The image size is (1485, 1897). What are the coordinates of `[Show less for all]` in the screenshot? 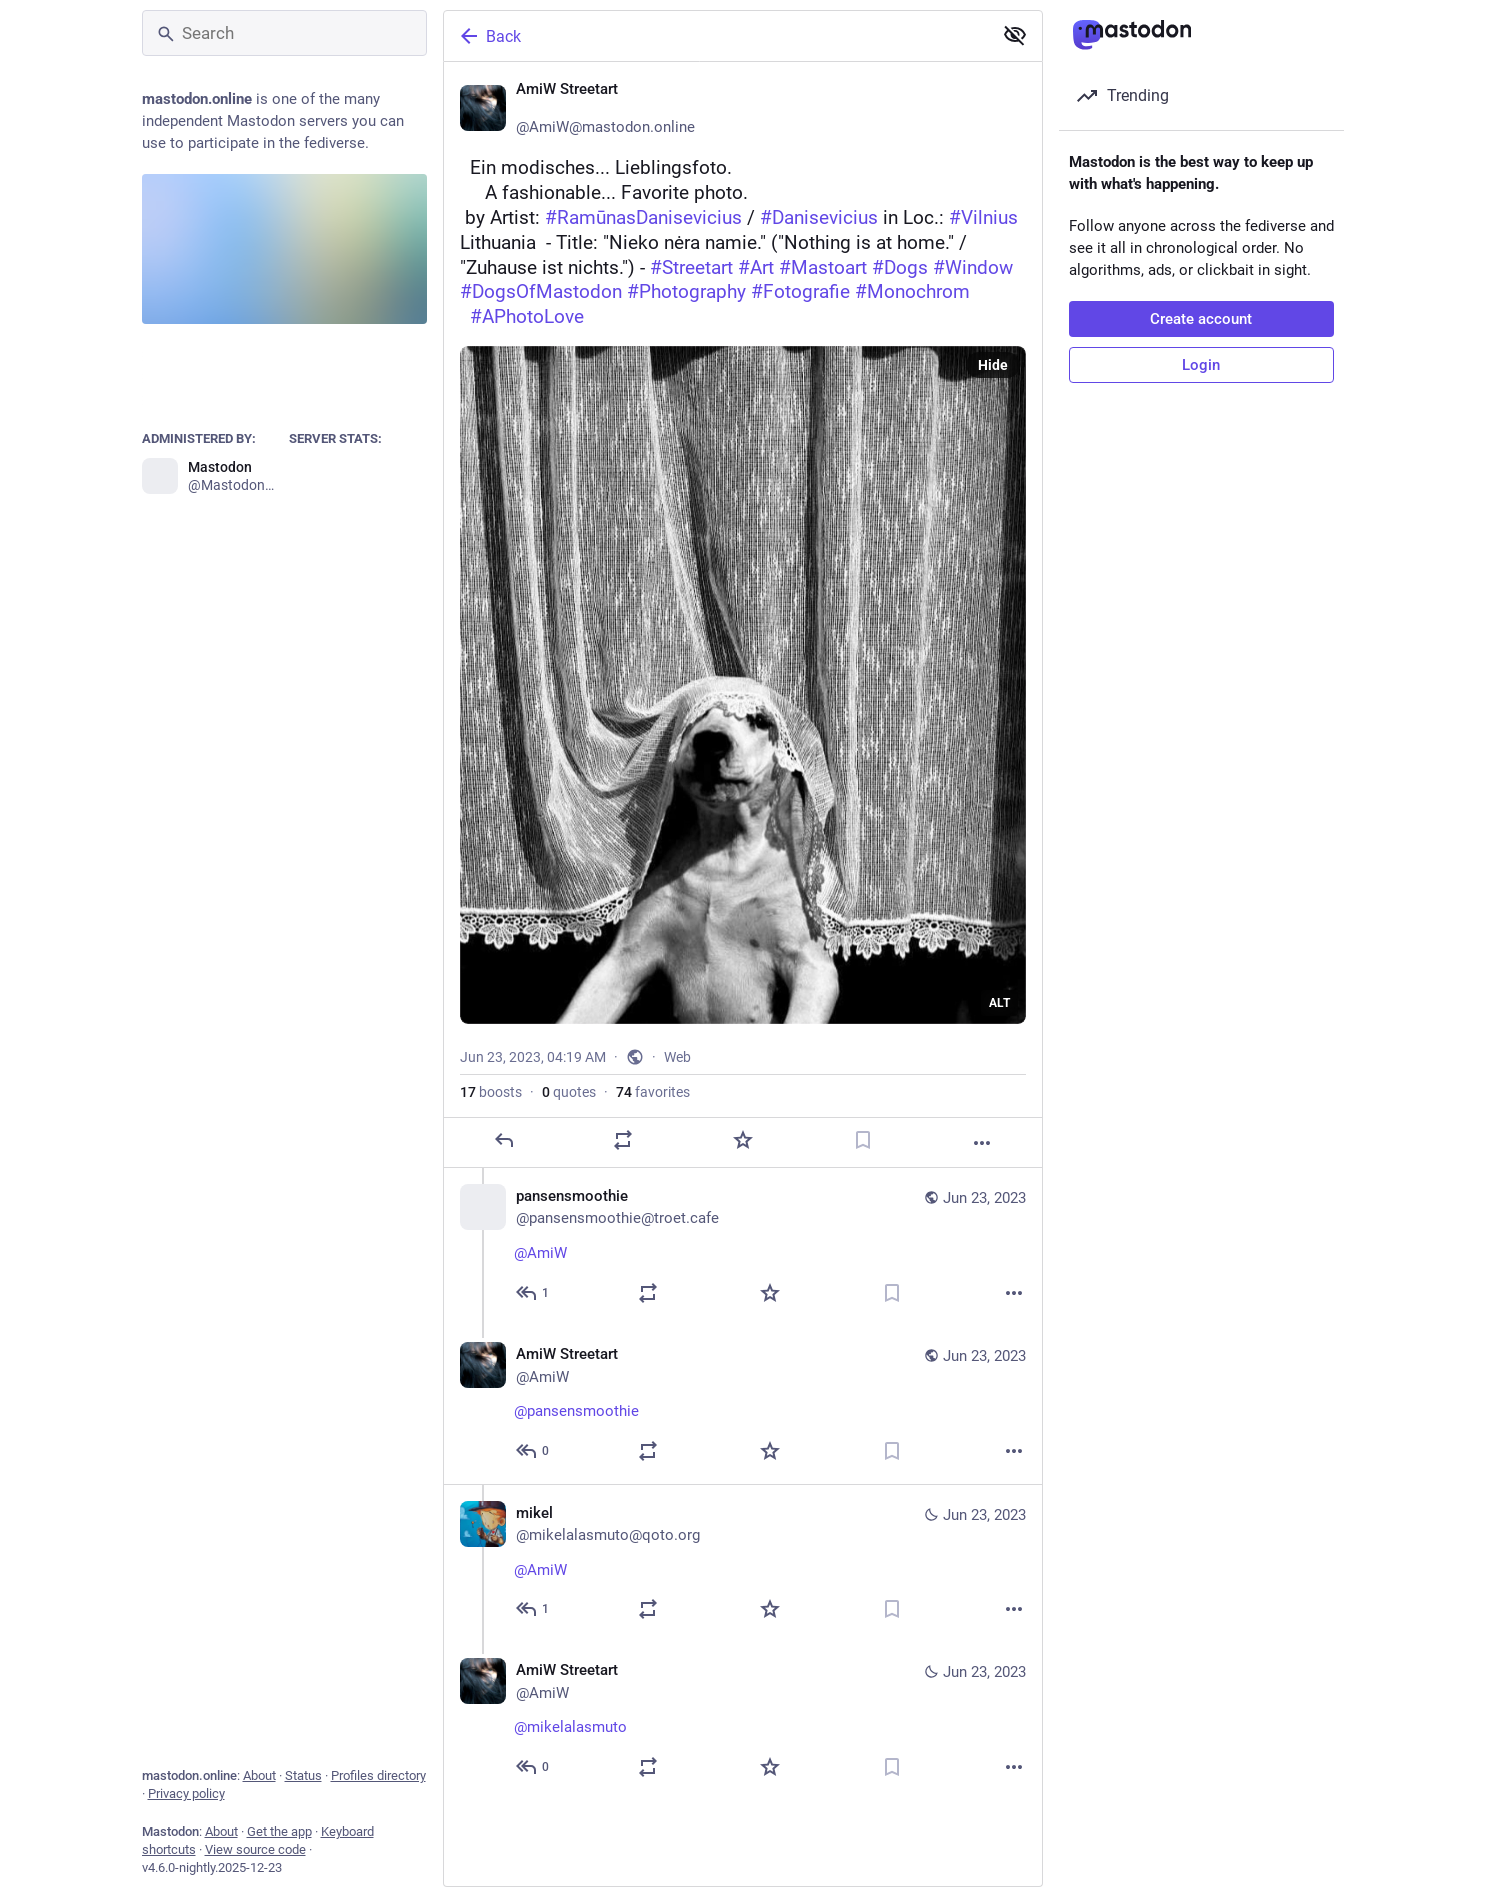 It's located at (1015, 35).